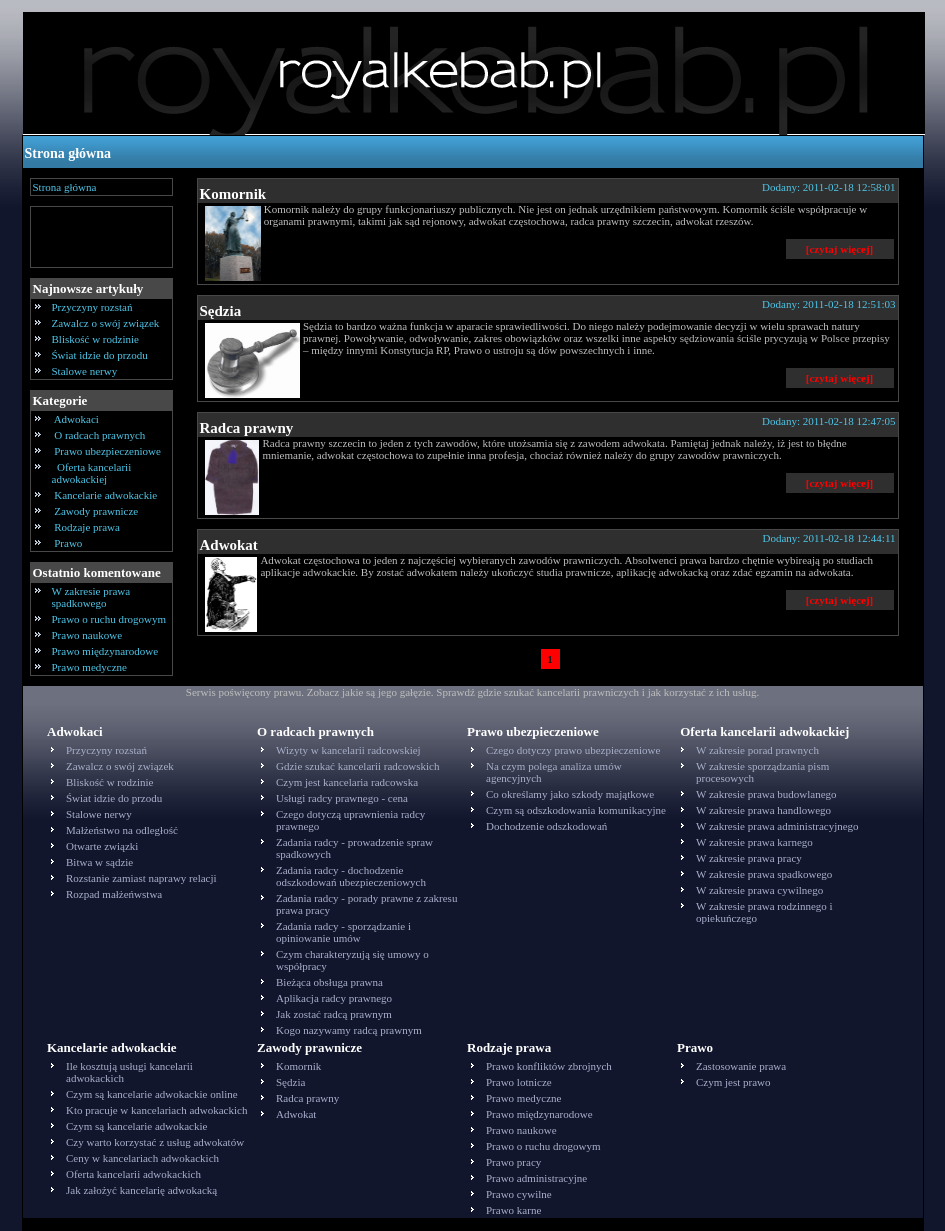 This screenshot has width=945, height=1231. Describe the element at coordinates (108, 451) in the screenshot. I see `Prawo ubezpieczeniowe` at that location.